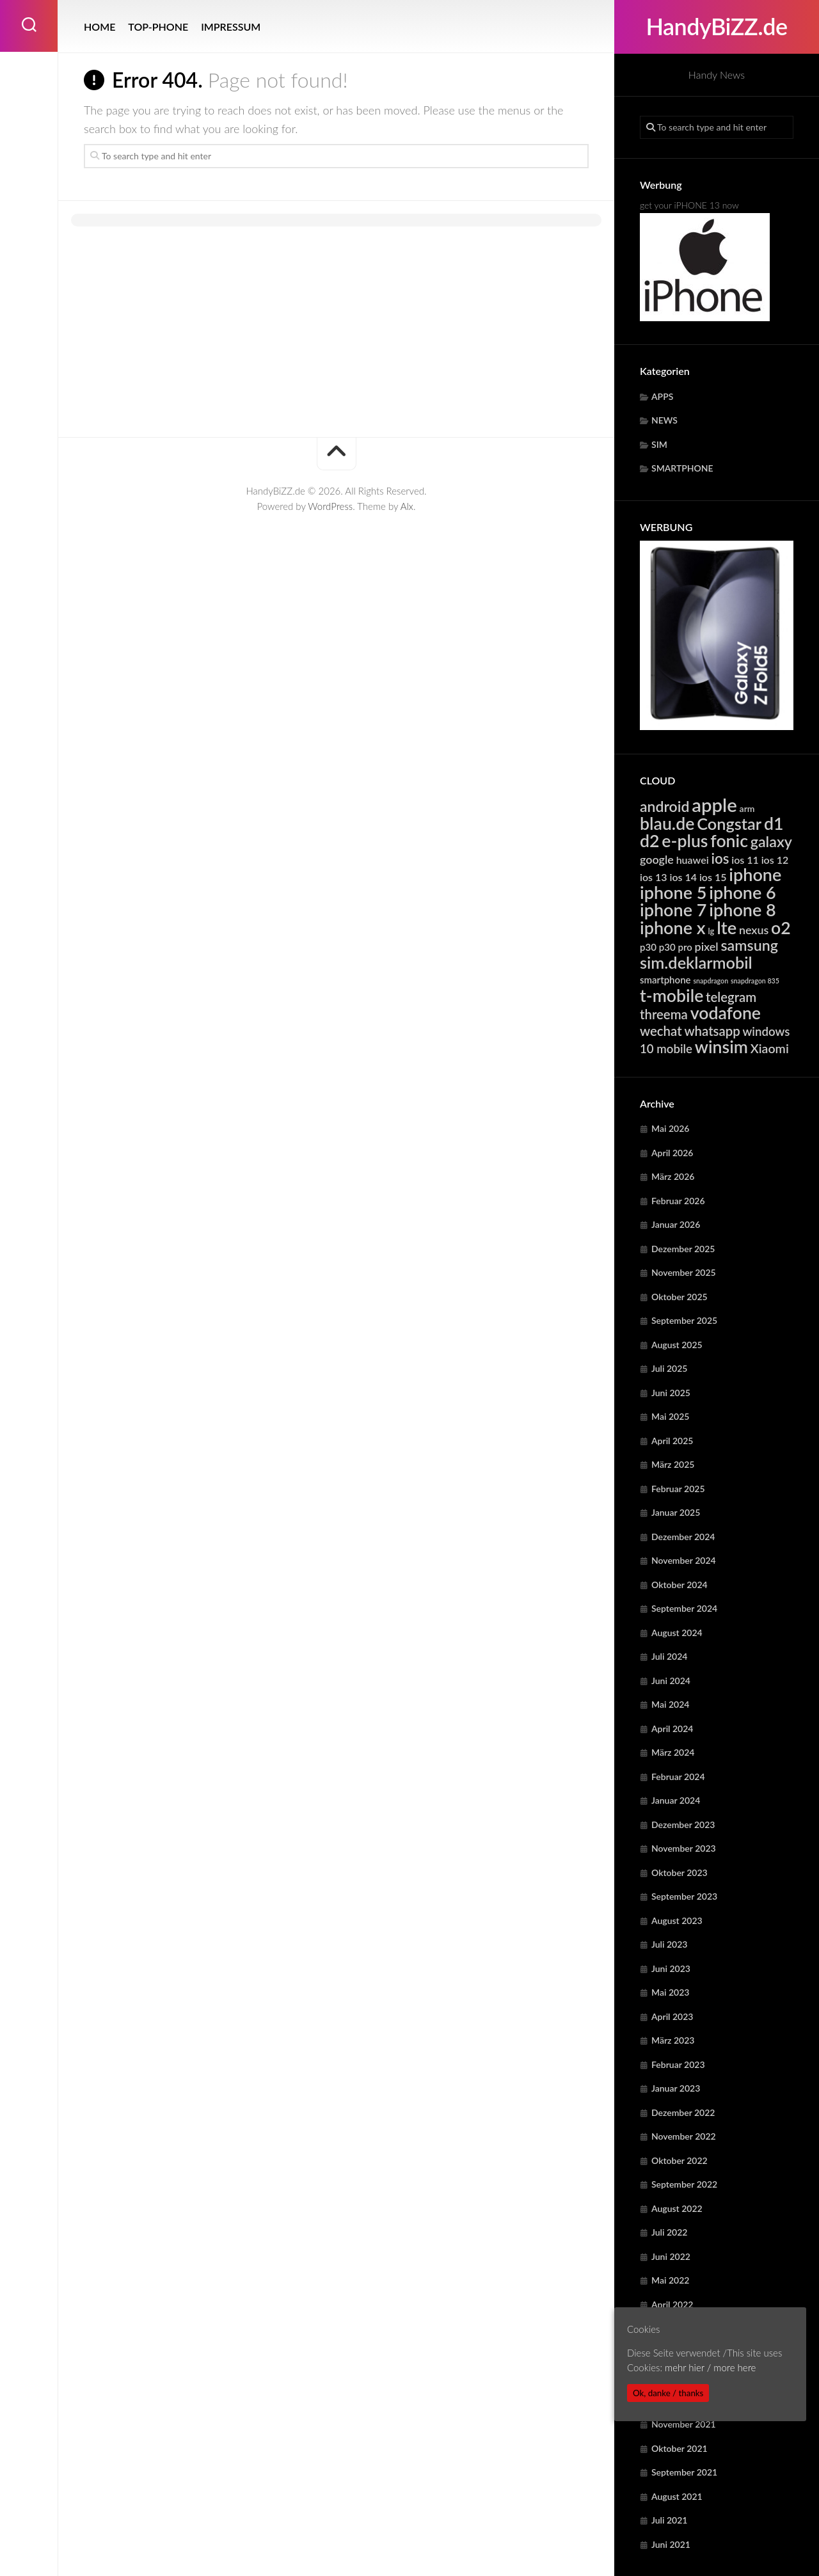 This screenshot has width=819, height=2576. What do you see at coordinates (330, 506) in the screenshot?
I see `WordPress` at bounding box center [330, 506].